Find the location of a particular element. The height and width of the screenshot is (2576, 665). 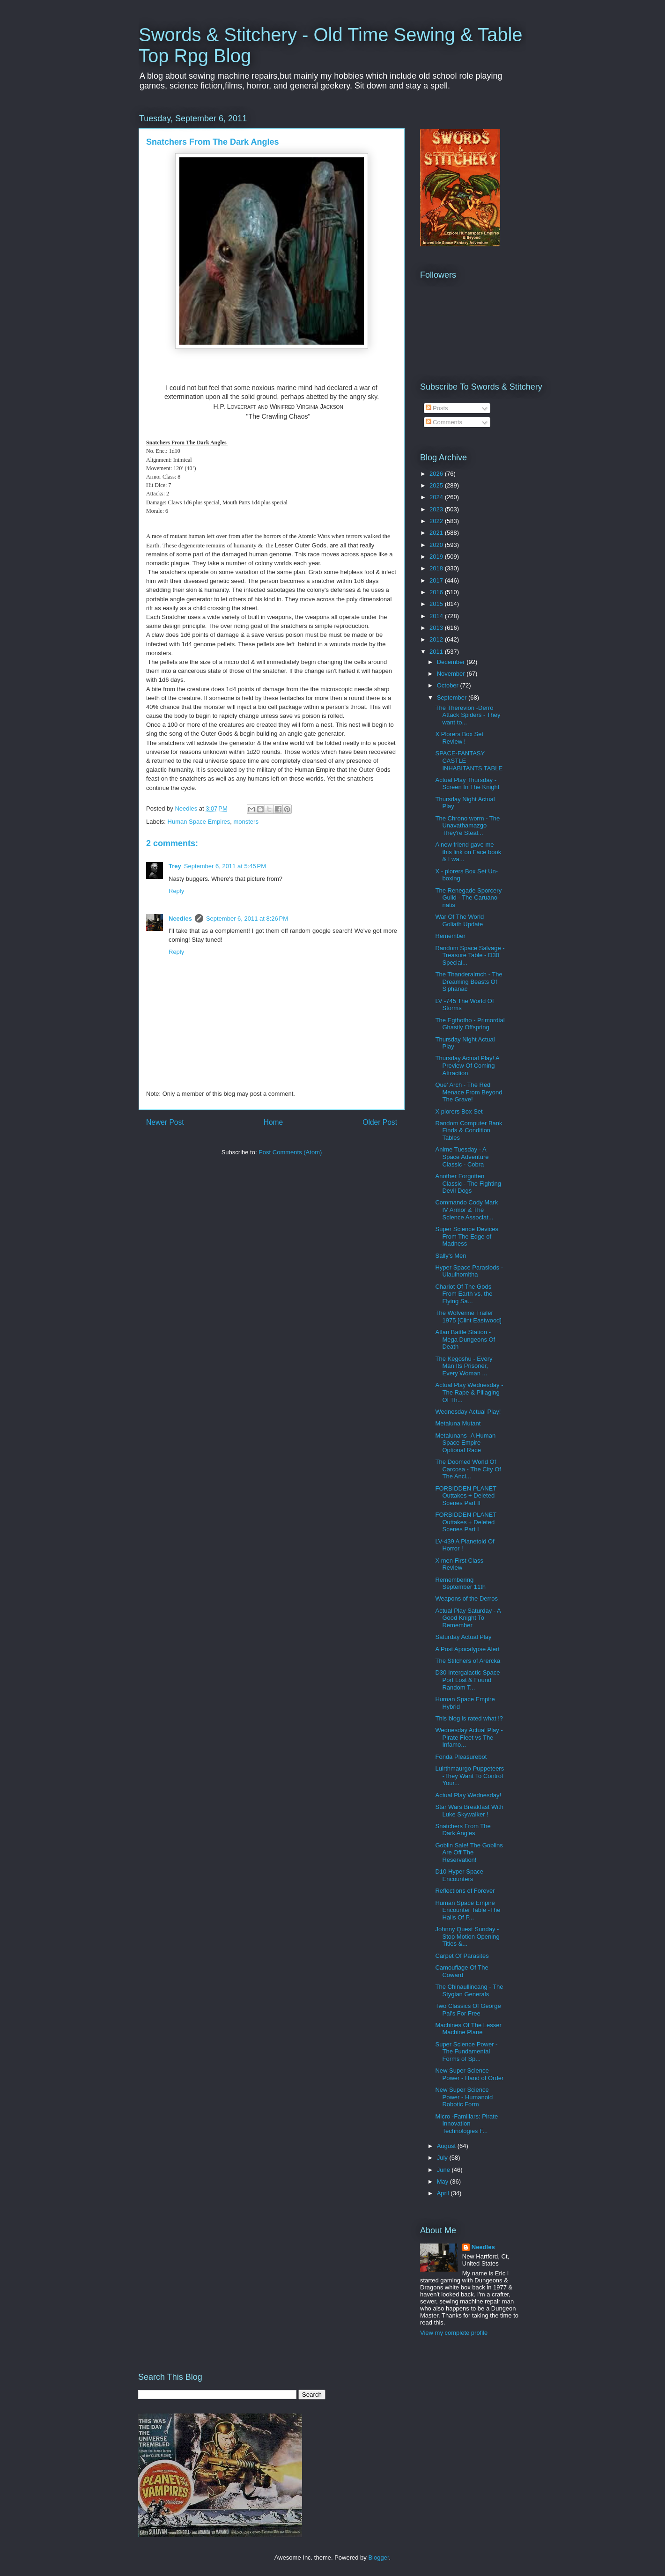

Newer Post is located at coordinates (165, 1122).